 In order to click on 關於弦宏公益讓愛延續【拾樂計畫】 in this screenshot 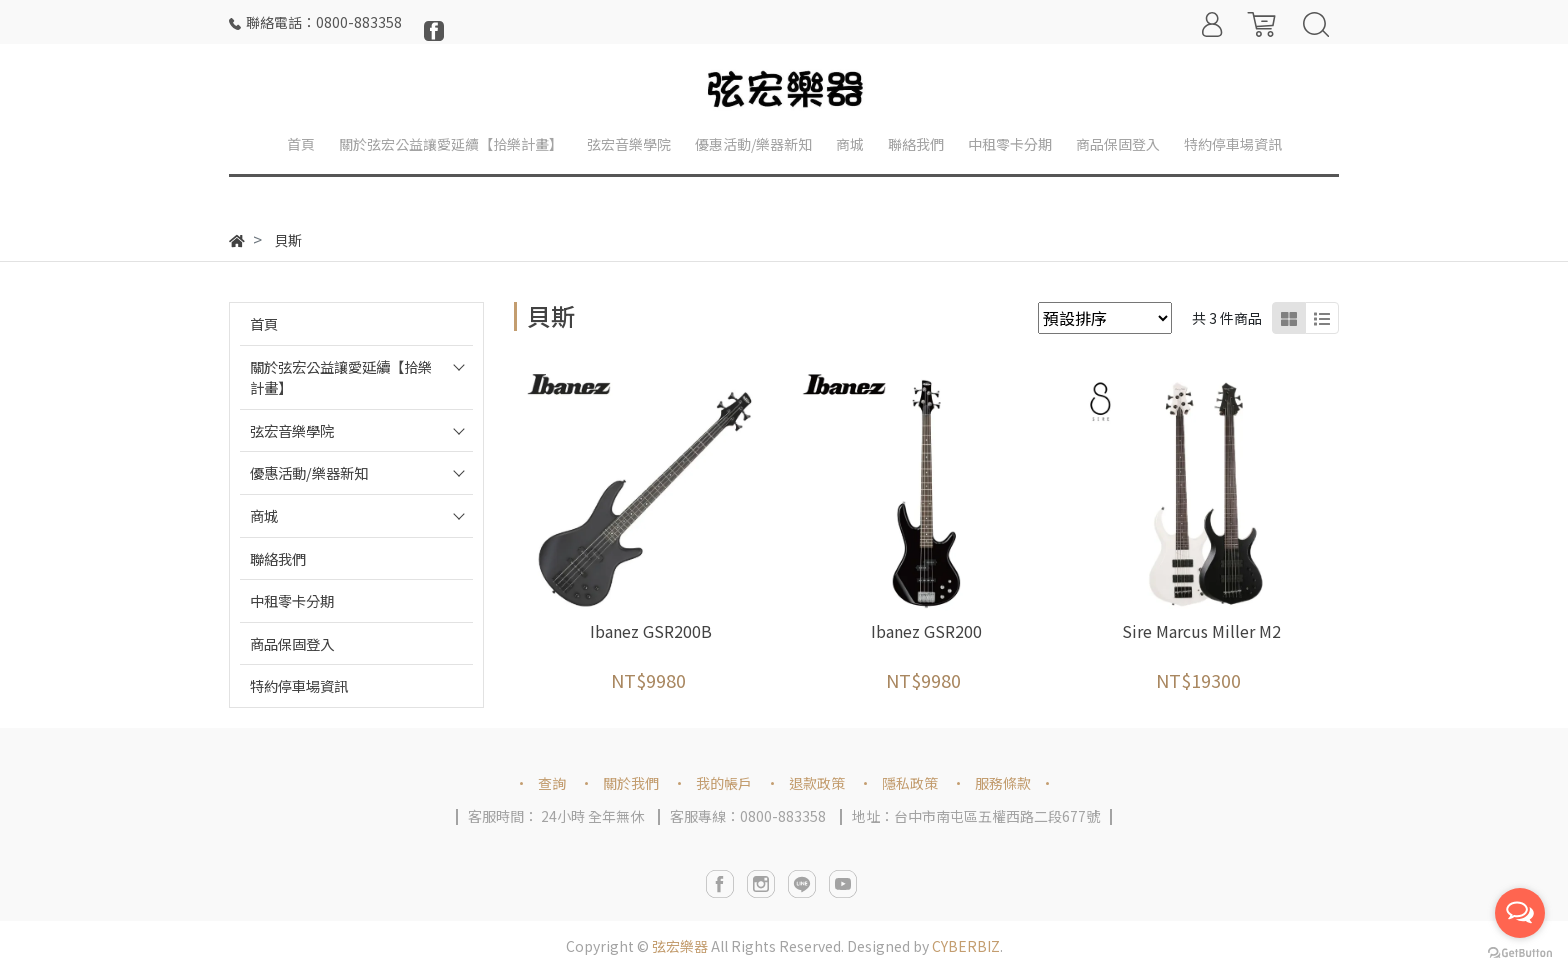, I will do `click(341, 377)`.